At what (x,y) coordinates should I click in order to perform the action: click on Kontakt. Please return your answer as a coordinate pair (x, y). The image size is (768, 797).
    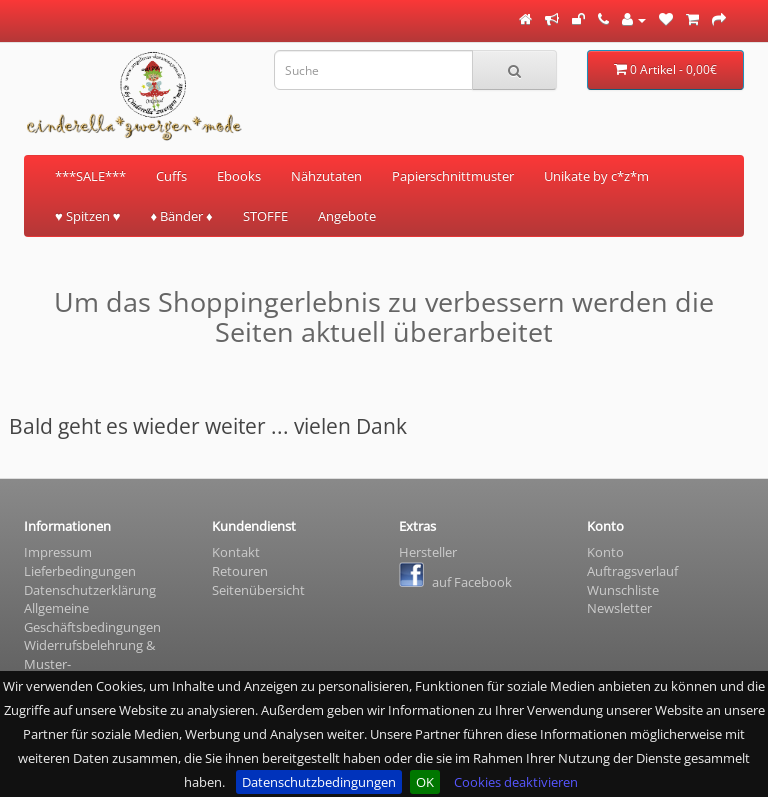
    Looking at the image, I should click on (236, 552).